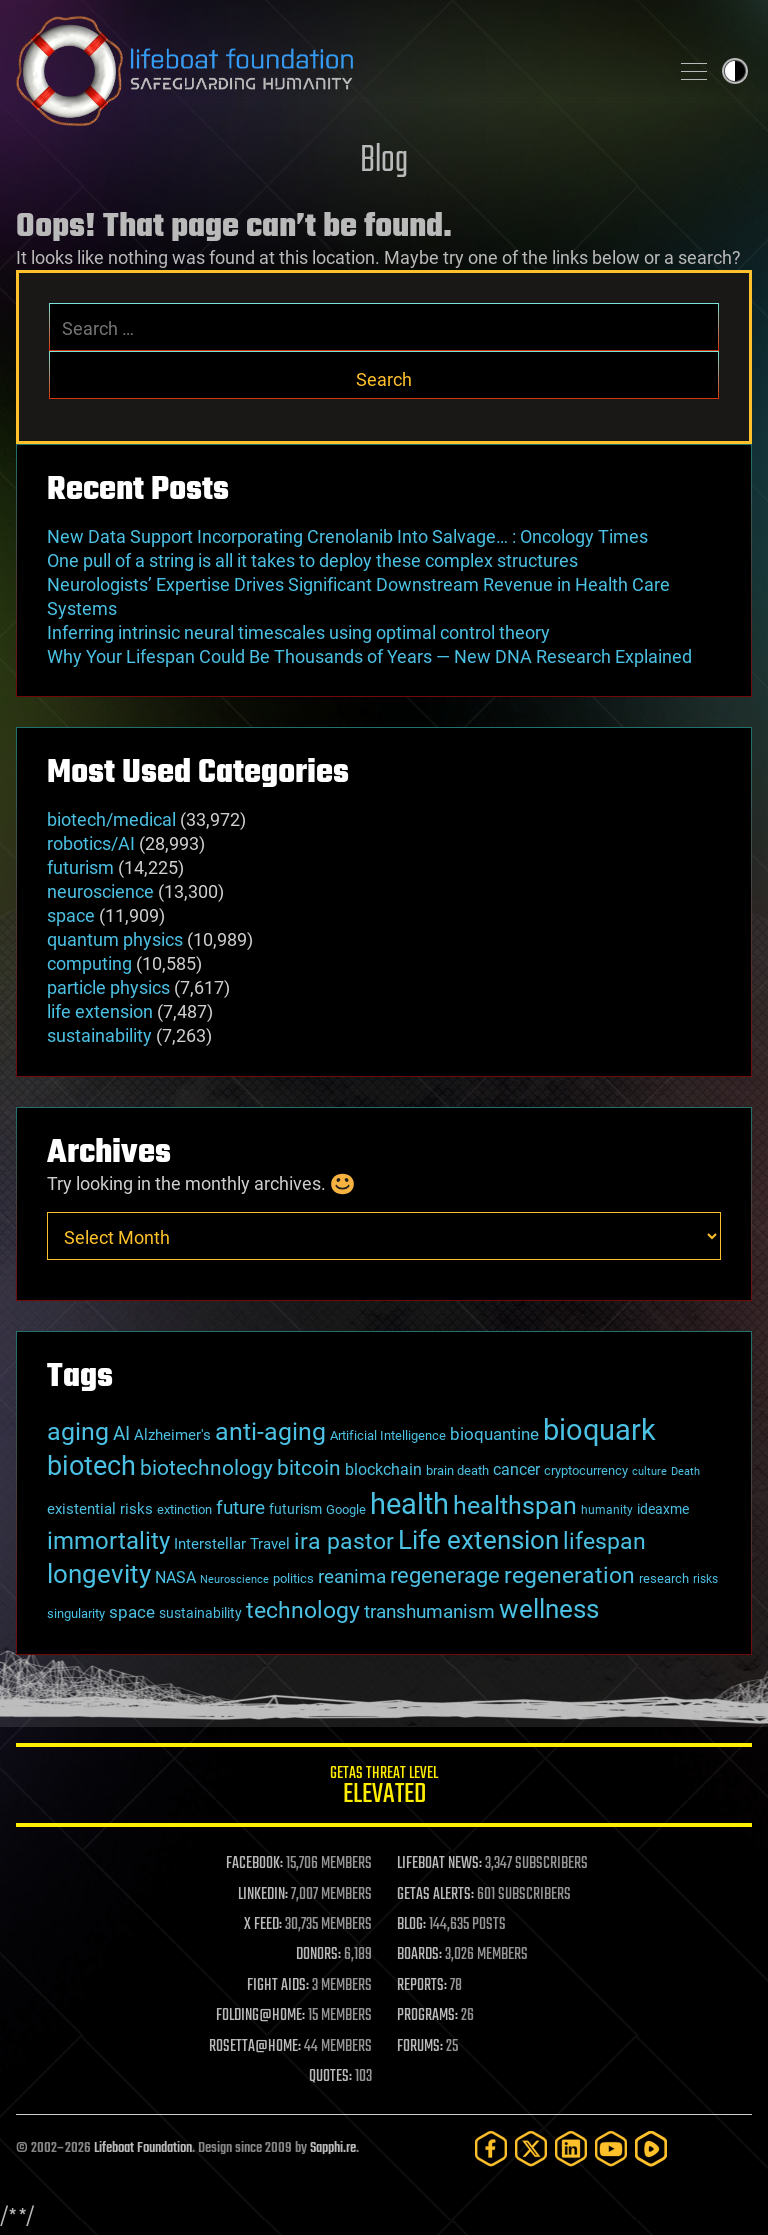 This screenshot has height=2235, width=768. I want to click on bioquantine [bioquantine (50 items)], so click(494, 1434).